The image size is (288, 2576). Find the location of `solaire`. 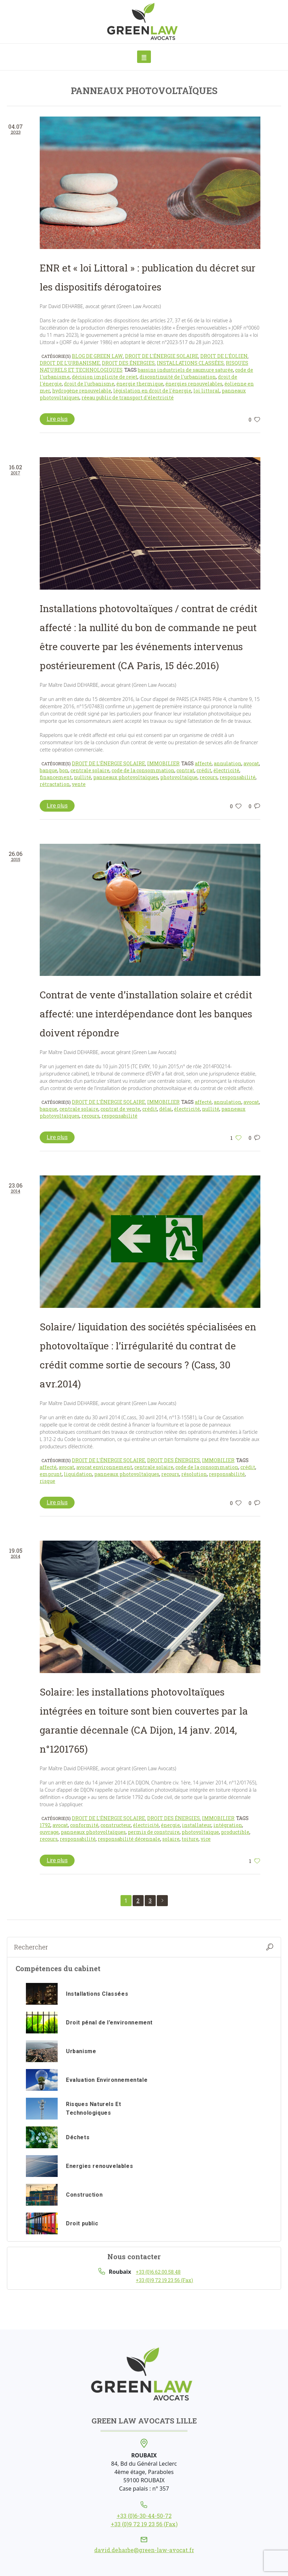

solaire is located at coordinates (171, 1839).